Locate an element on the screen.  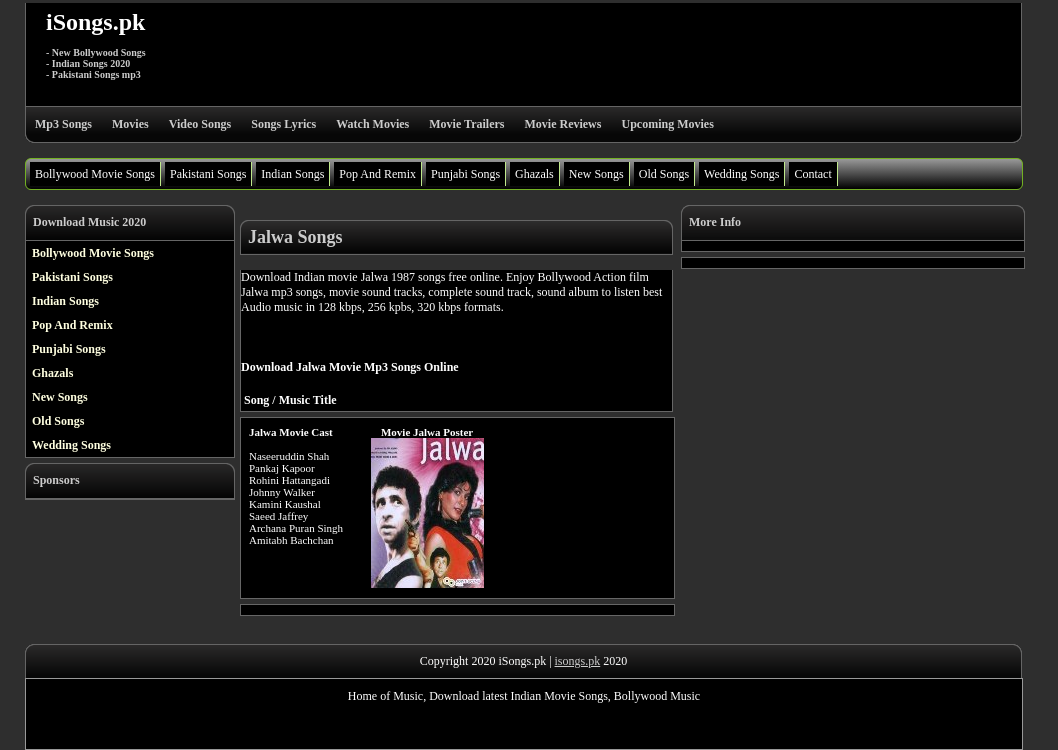
Contact is located at coordinates (812, 174).